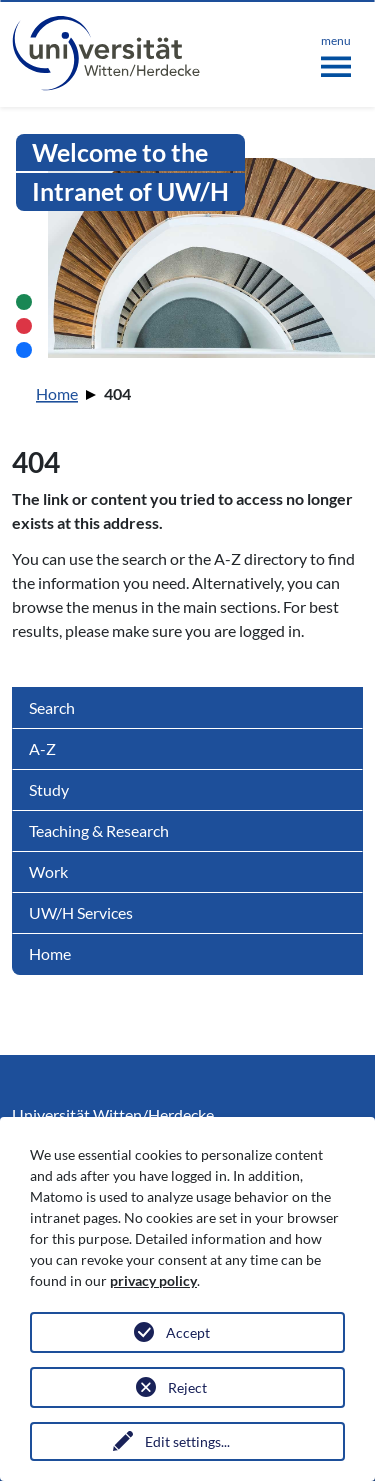 The height and width of the screenshot is (1481, 375). Describe the element at coordinates (188, 1332) in the screenshot. I see `Accept` at that location.